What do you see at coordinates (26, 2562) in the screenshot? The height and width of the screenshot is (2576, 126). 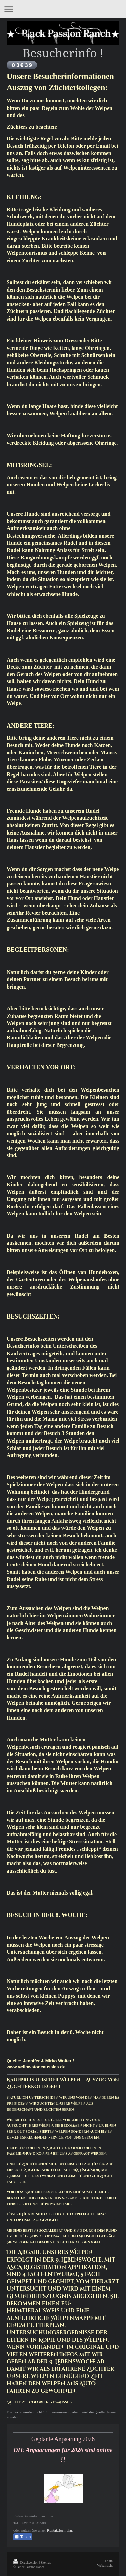 I see `Druckversion` at bounding box center [26, 2562].